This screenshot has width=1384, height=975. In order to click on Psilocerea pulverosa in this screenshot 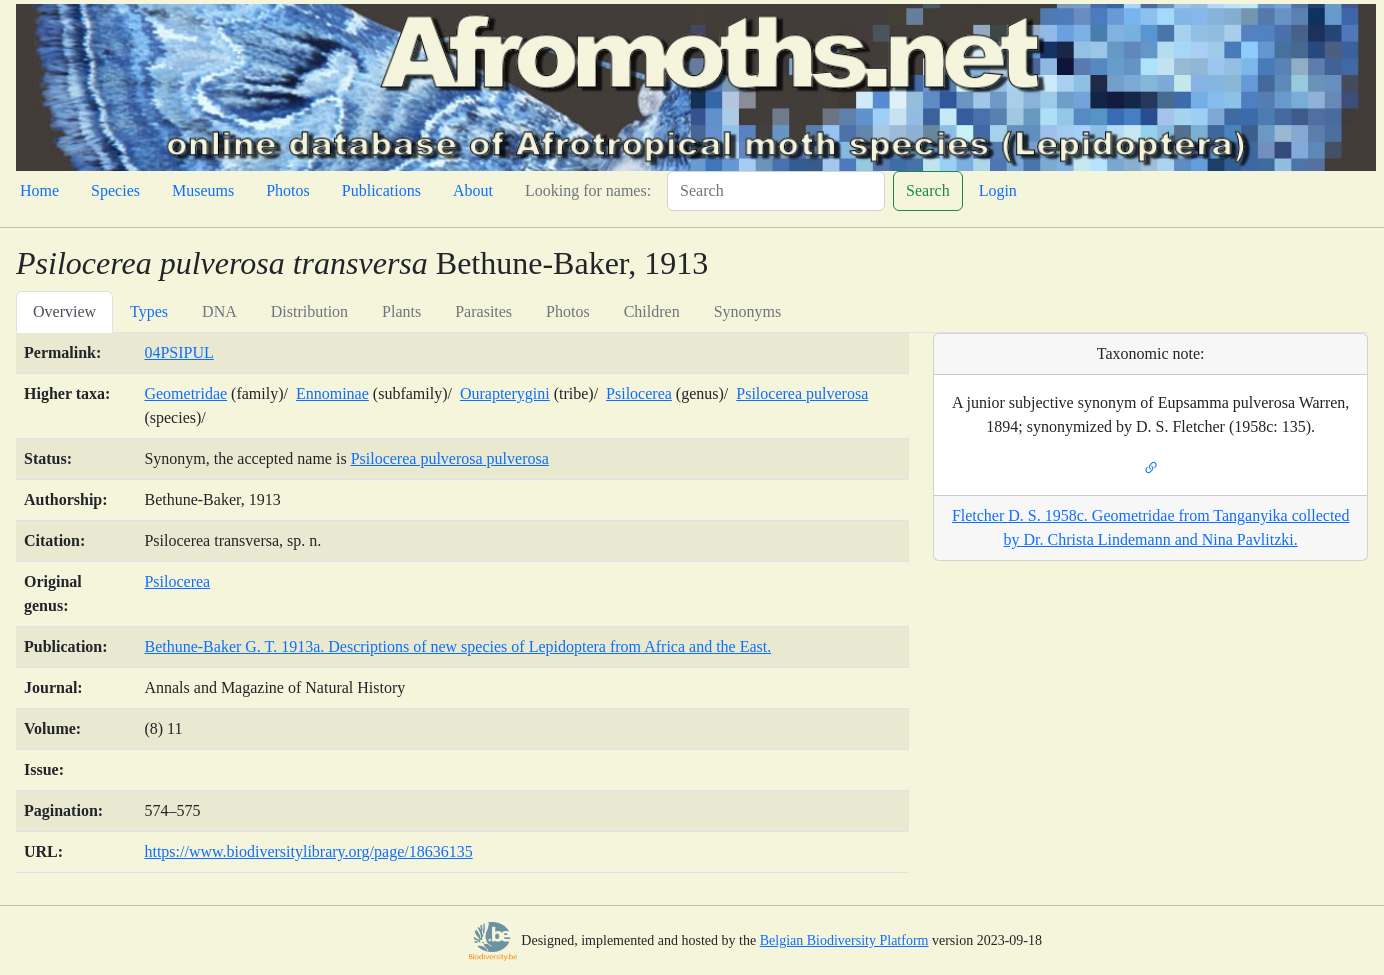, I will do `click(802, 393)`.